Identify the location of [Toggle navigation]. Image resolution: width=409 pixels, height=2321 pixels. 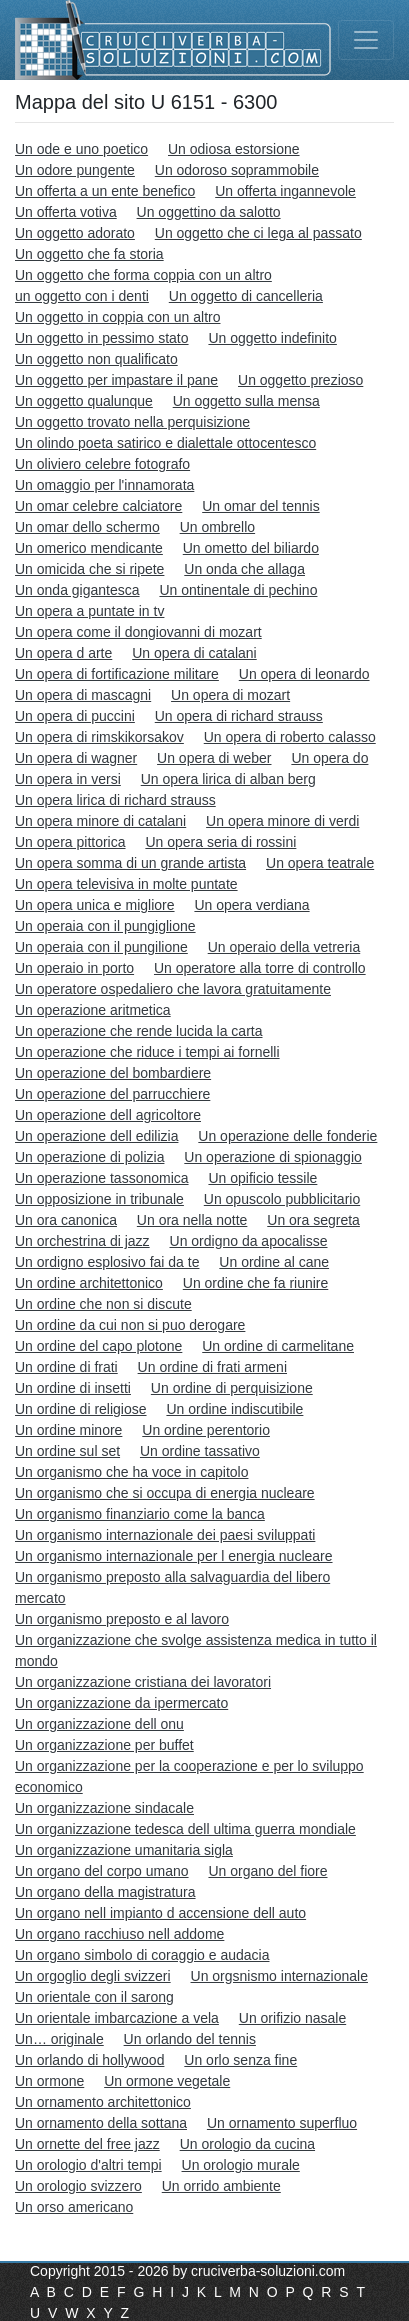
(366, 40).